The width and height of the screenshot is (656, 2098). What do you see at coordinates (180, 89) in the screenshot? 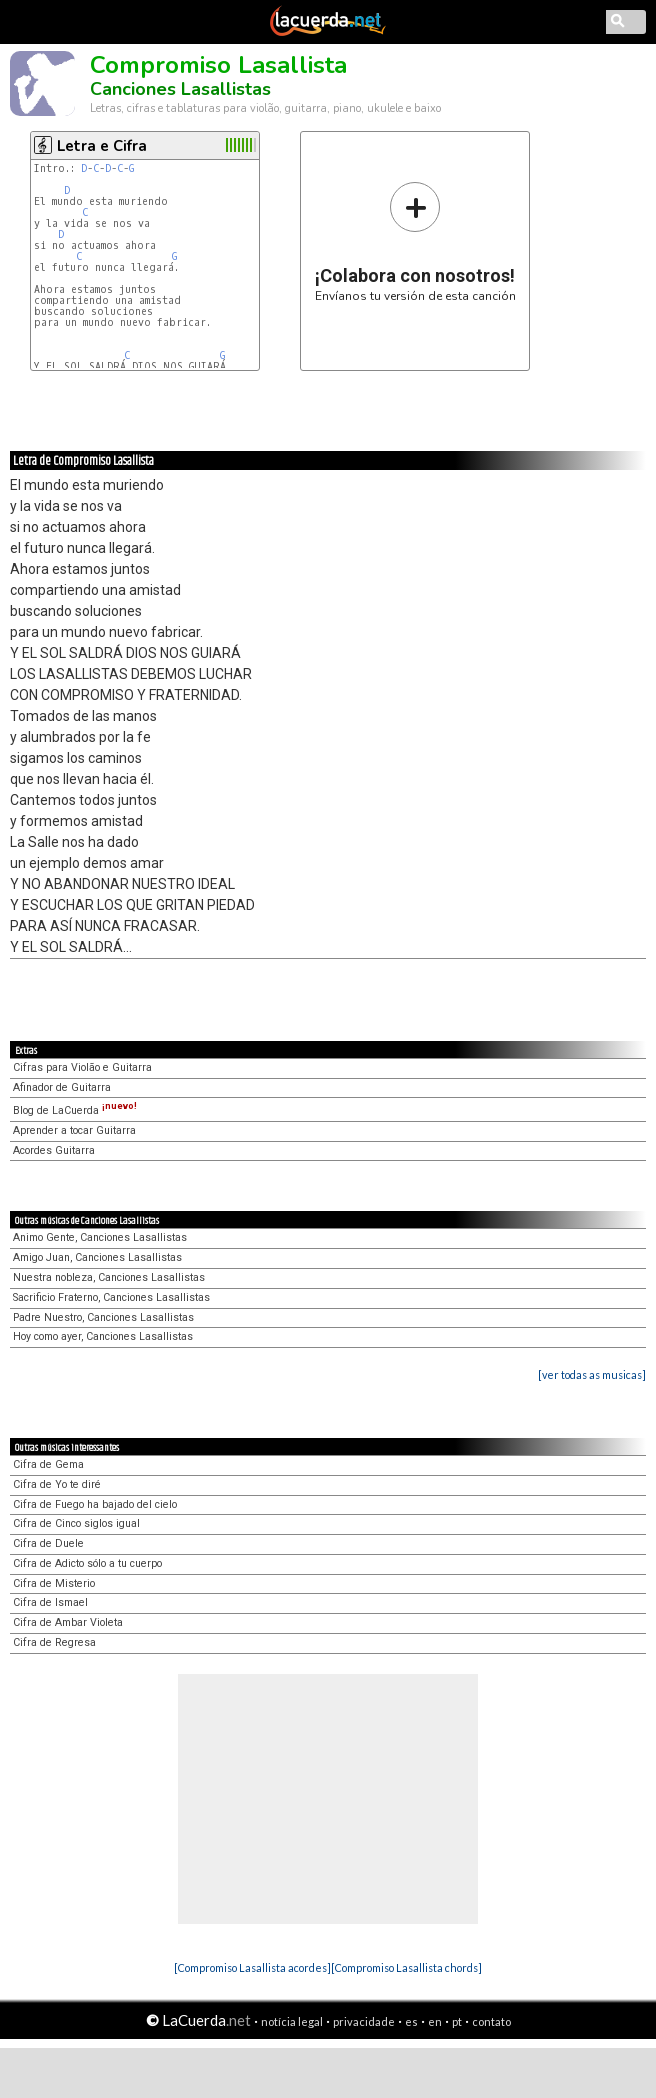
I see `Canciones Lasallistas` at bounding box center [180, 89].